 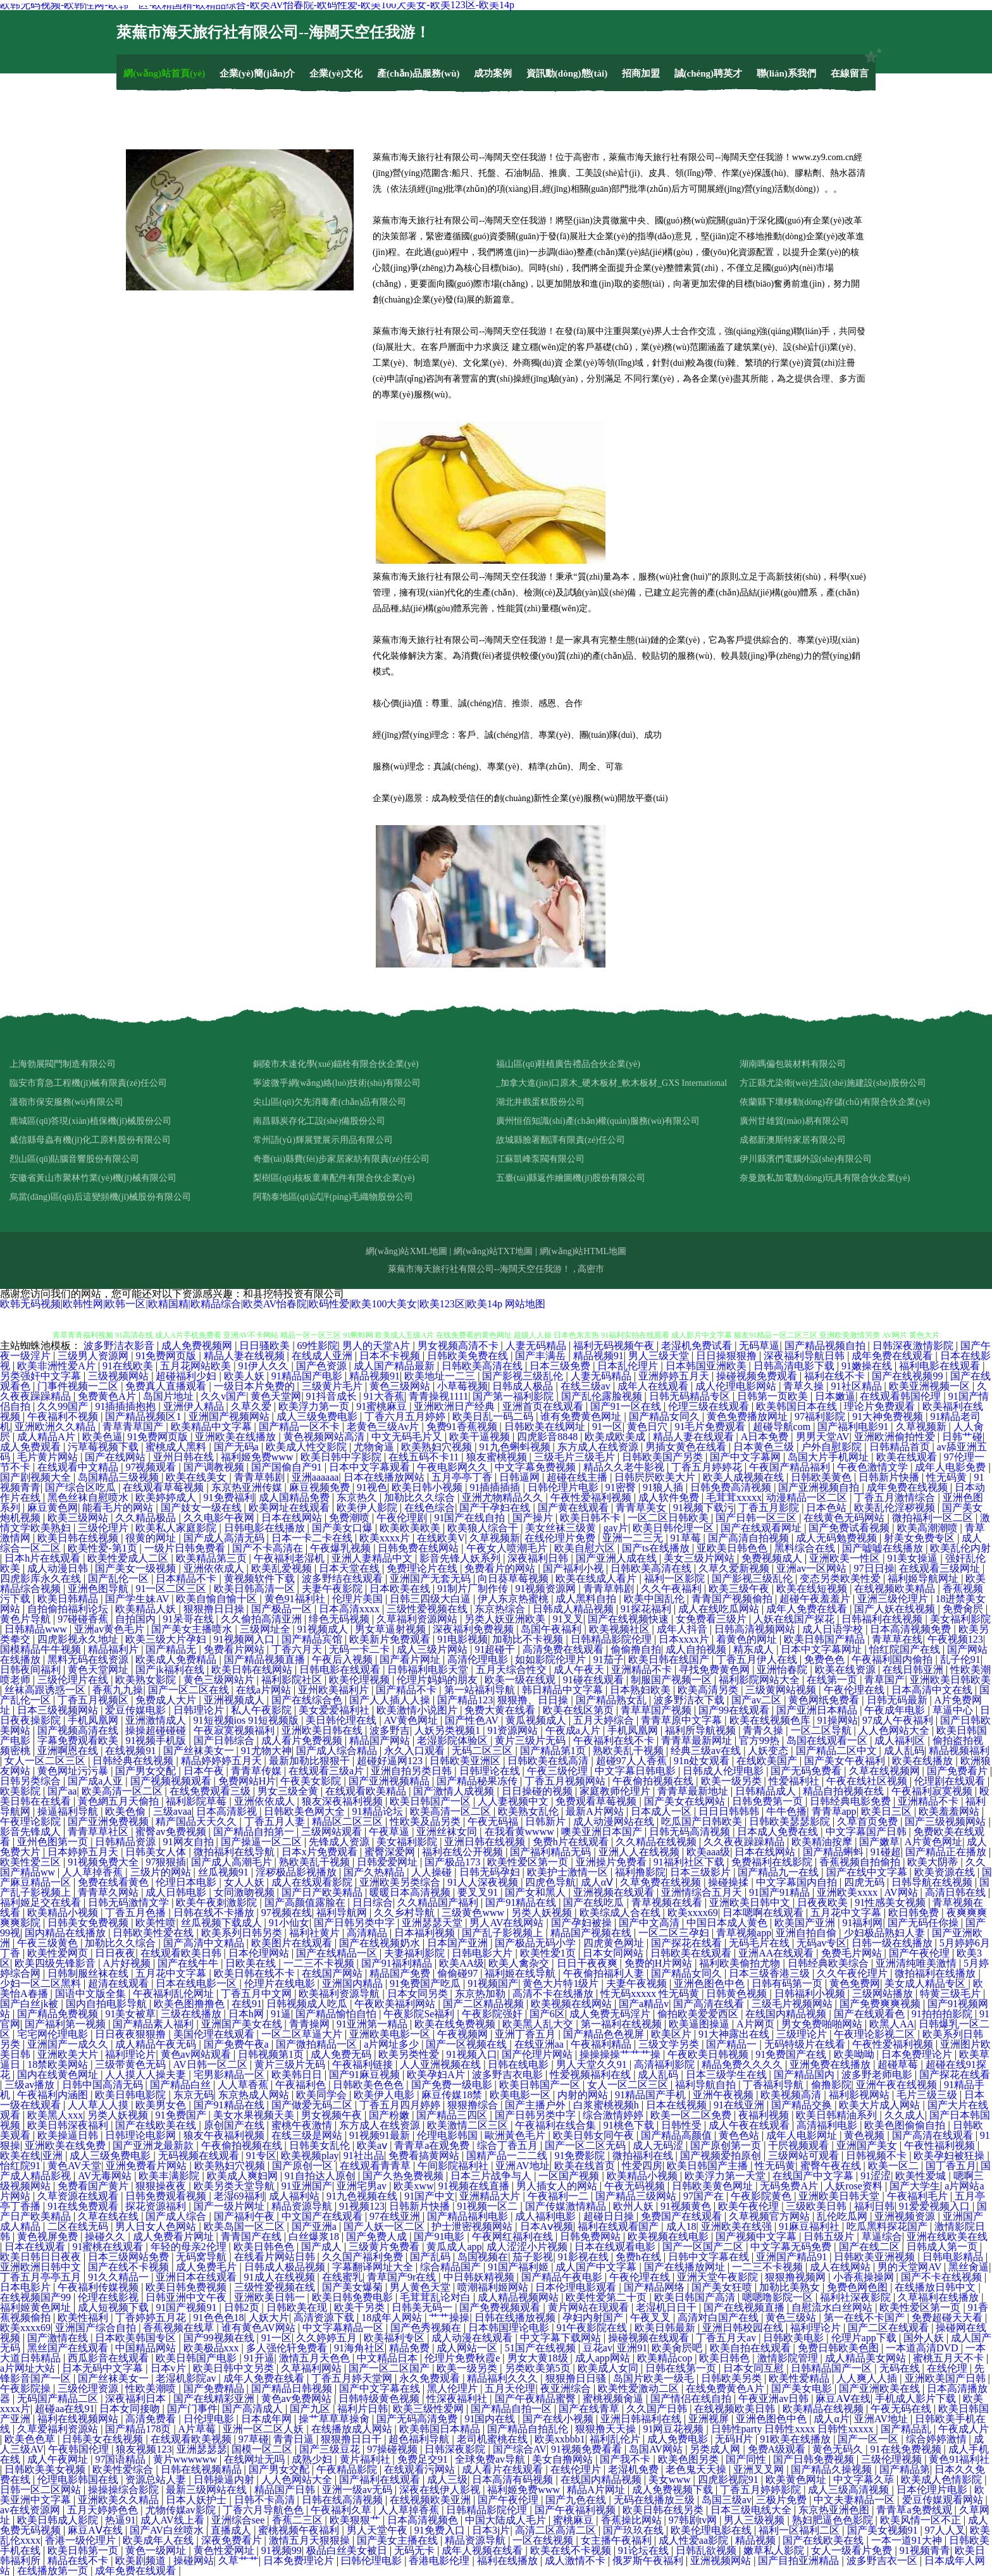 What do you see at coordinates (795, 1365) in the screenshot?
I see `日韩高清电影下载` at bounding box center [795, 1365].